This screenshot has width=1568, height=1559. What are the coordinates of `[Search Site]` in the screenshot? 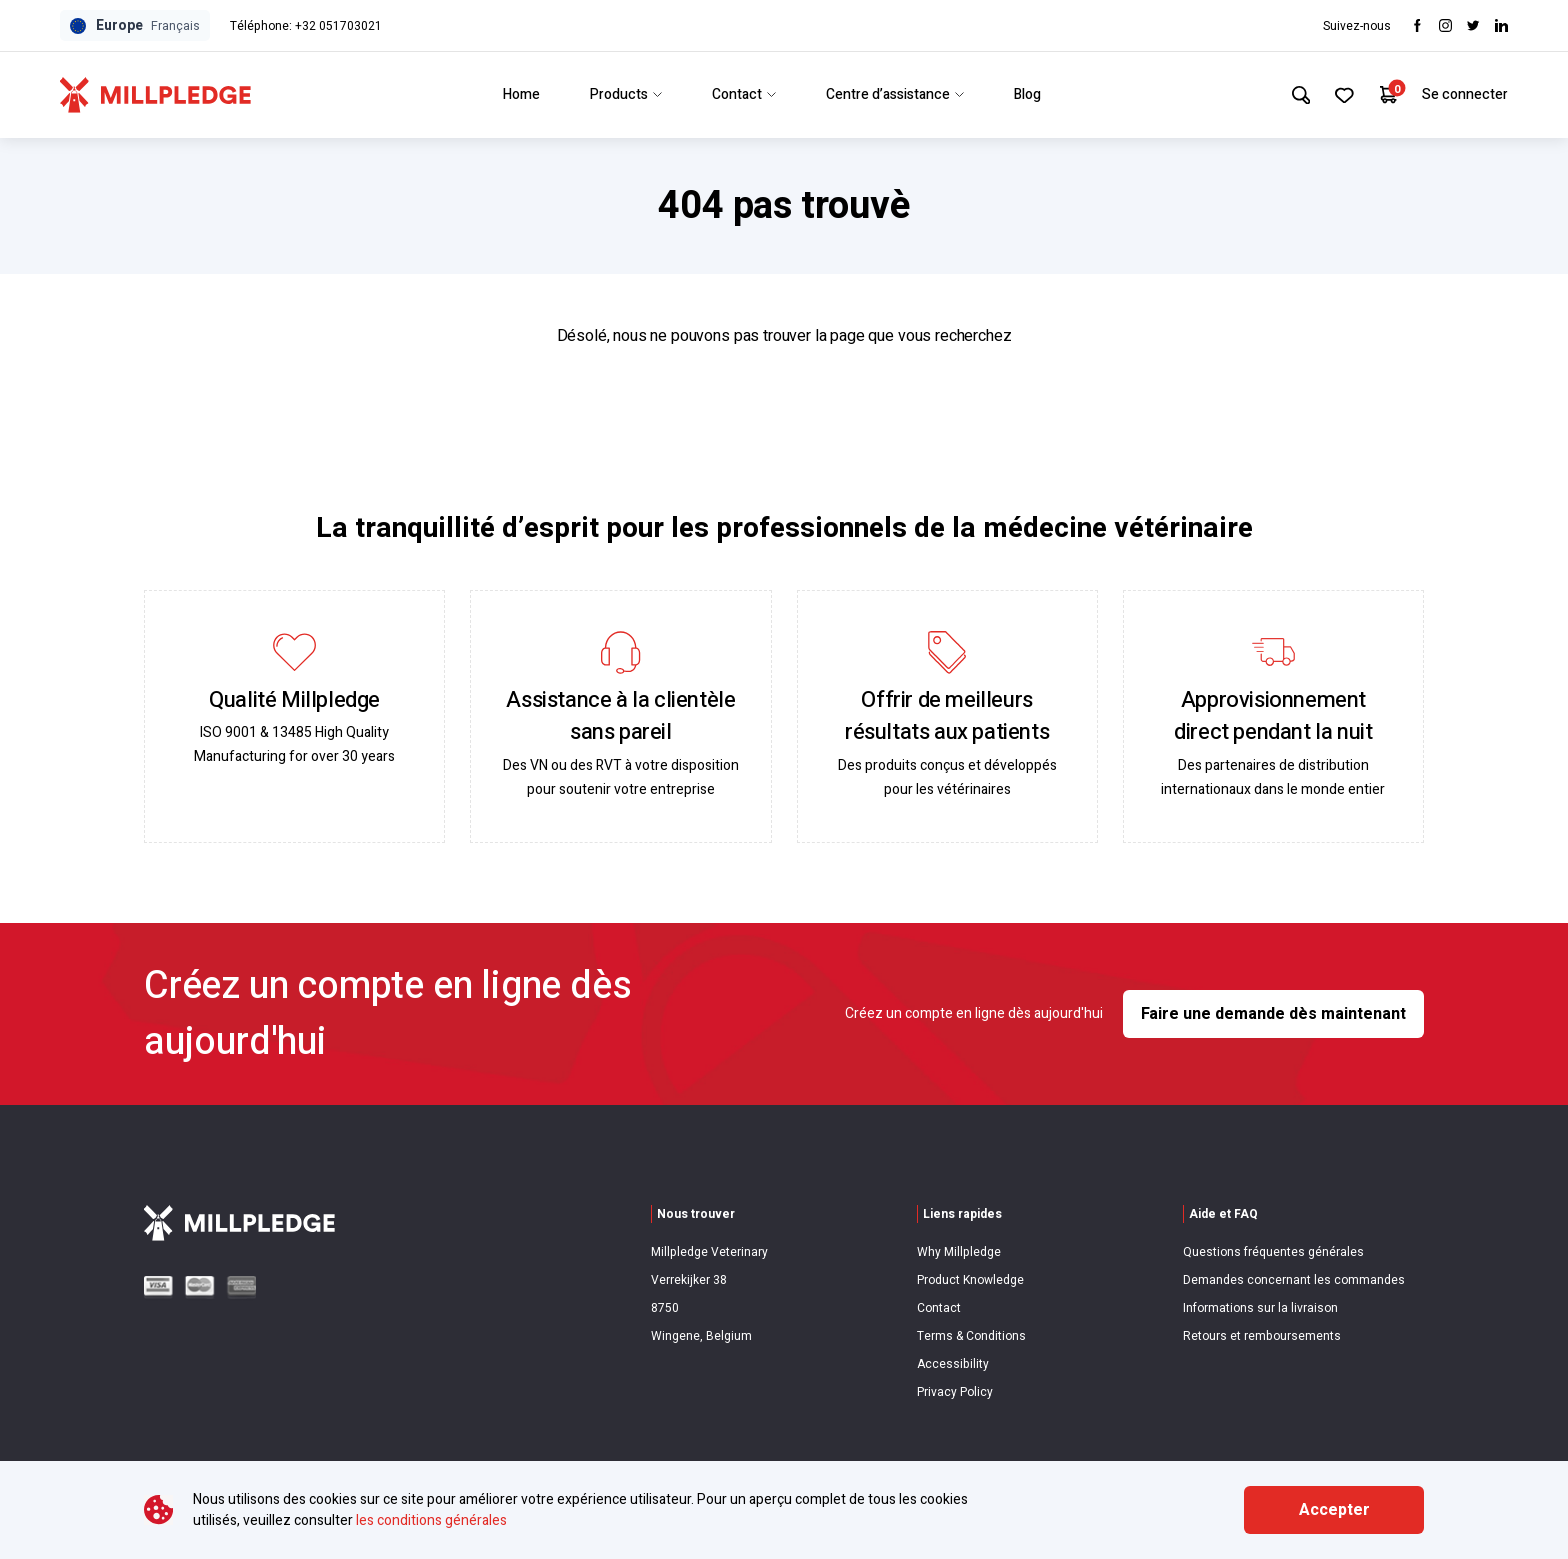 It's located at (1297, 95).